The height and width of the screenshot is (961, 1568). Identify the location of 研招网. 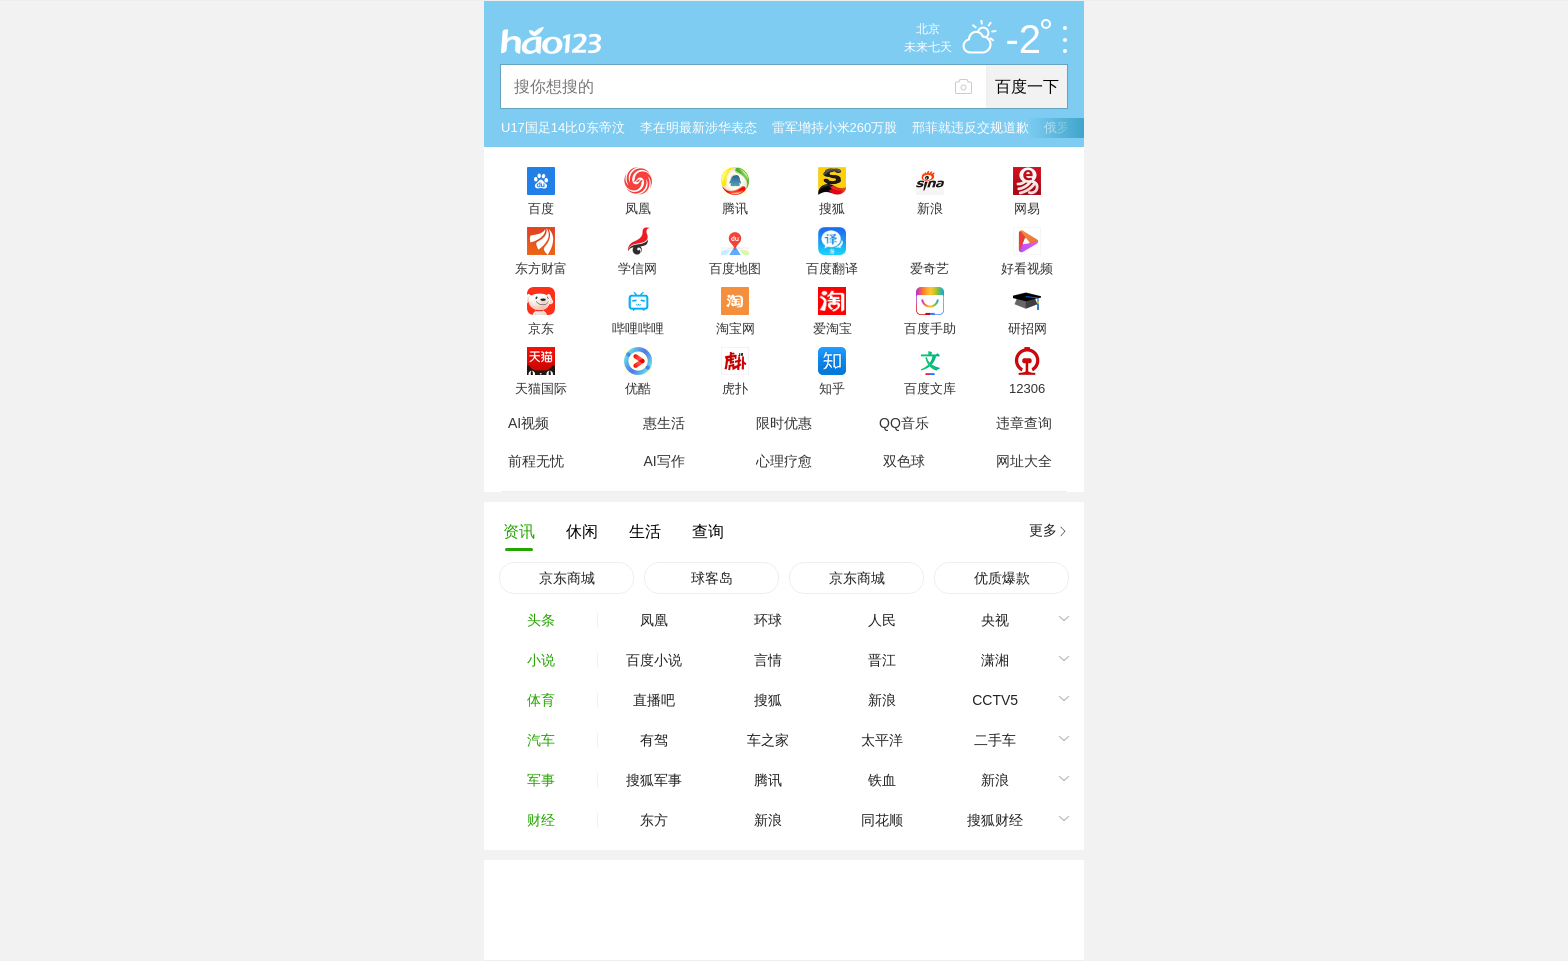
(1027, 328).